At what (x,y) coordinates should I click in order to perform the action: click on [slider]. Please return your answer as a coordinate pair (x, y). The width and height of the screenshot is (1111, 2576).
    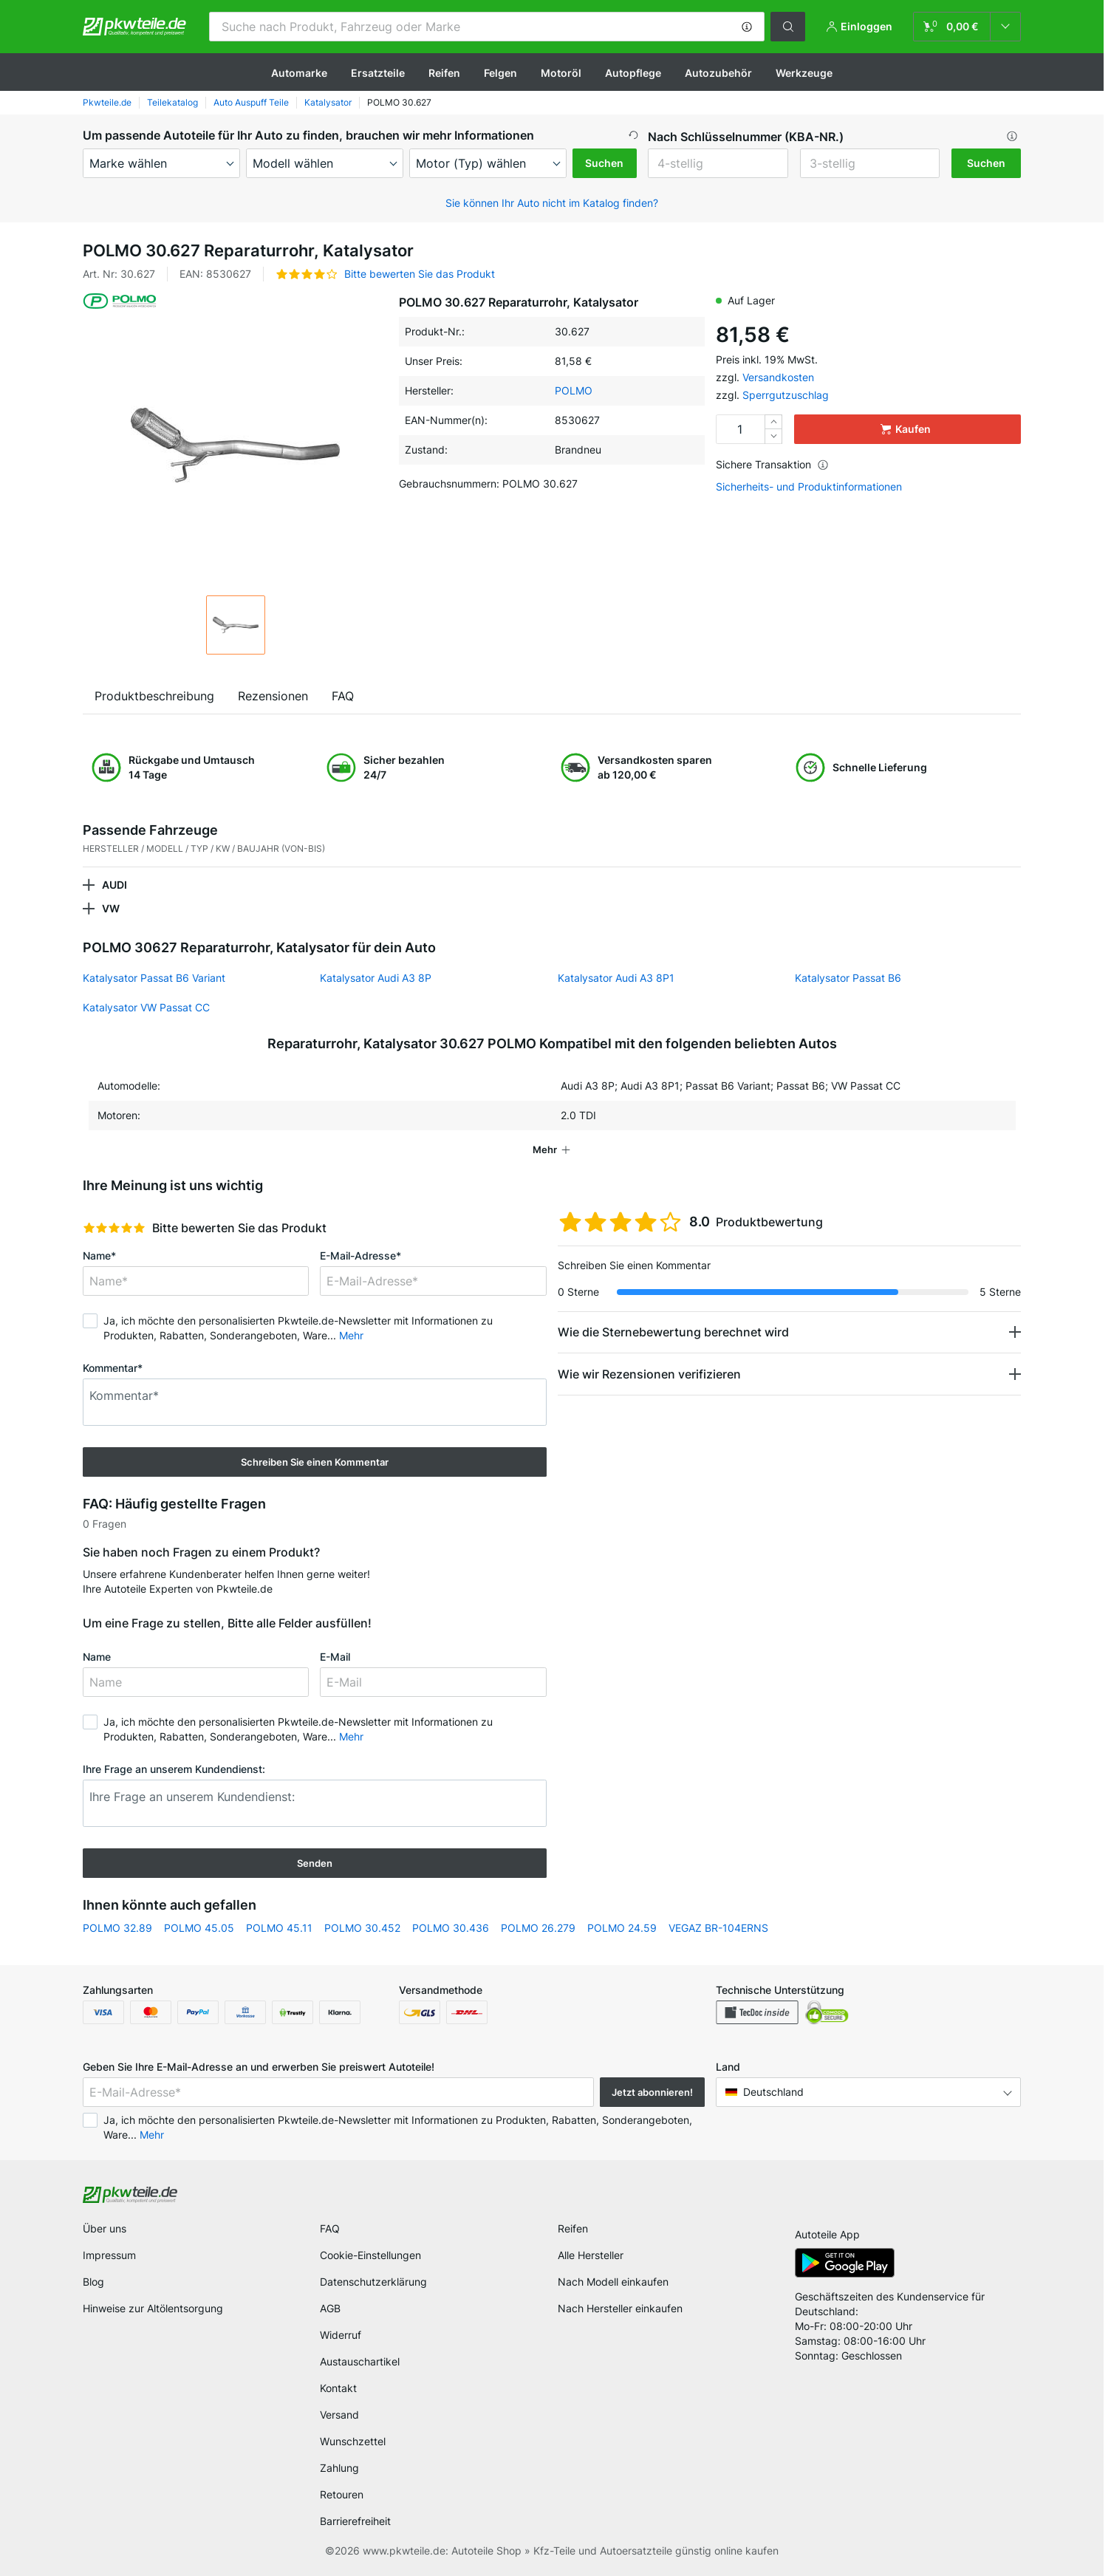
    Looking at the image, I should click on (114, 1228).